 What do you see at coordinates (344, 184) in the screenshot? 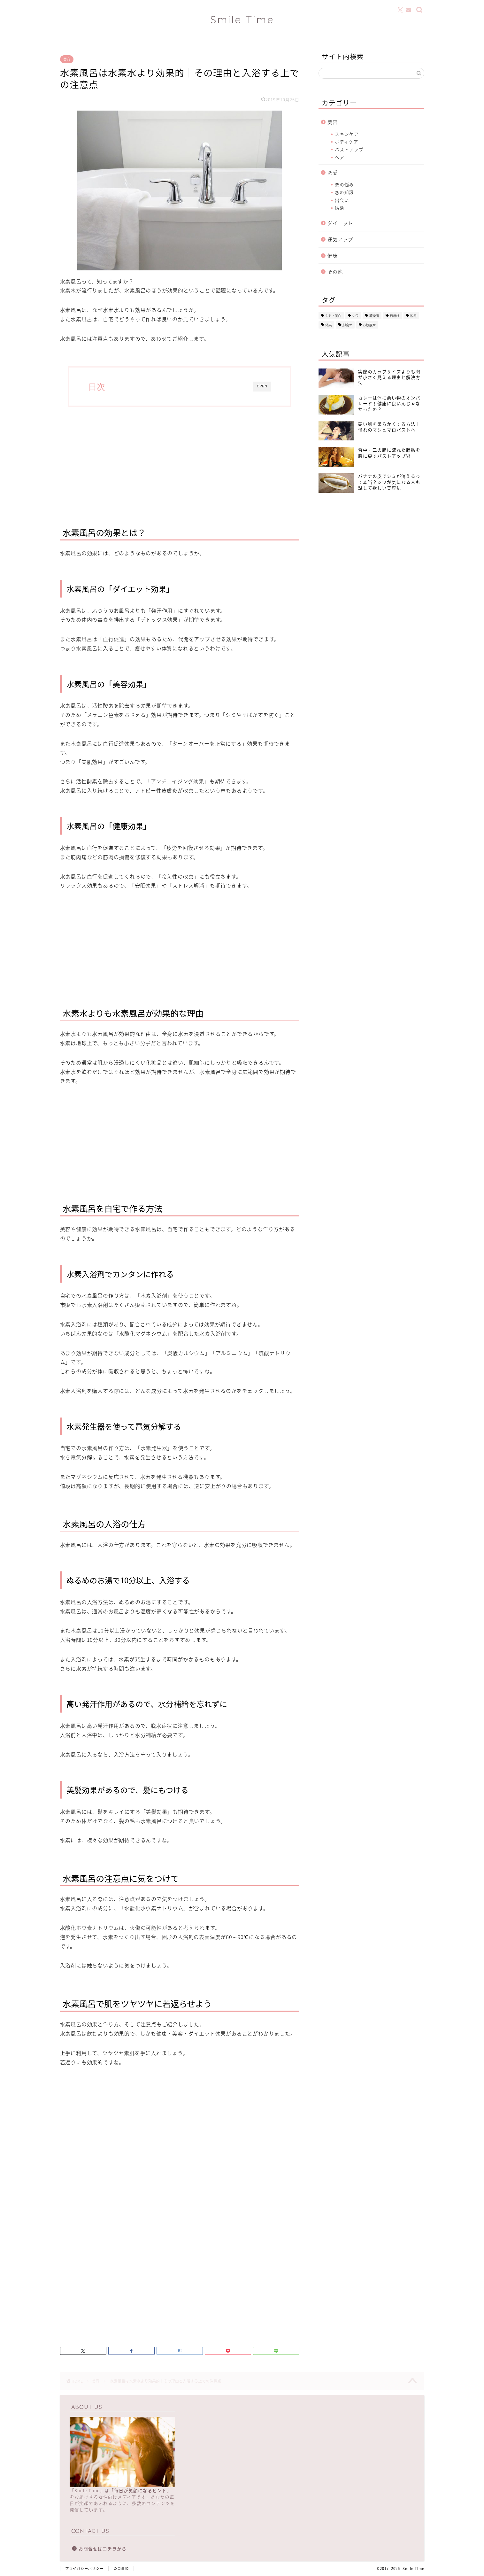
I see `恋の悩み` at bounding box center [344, 184].